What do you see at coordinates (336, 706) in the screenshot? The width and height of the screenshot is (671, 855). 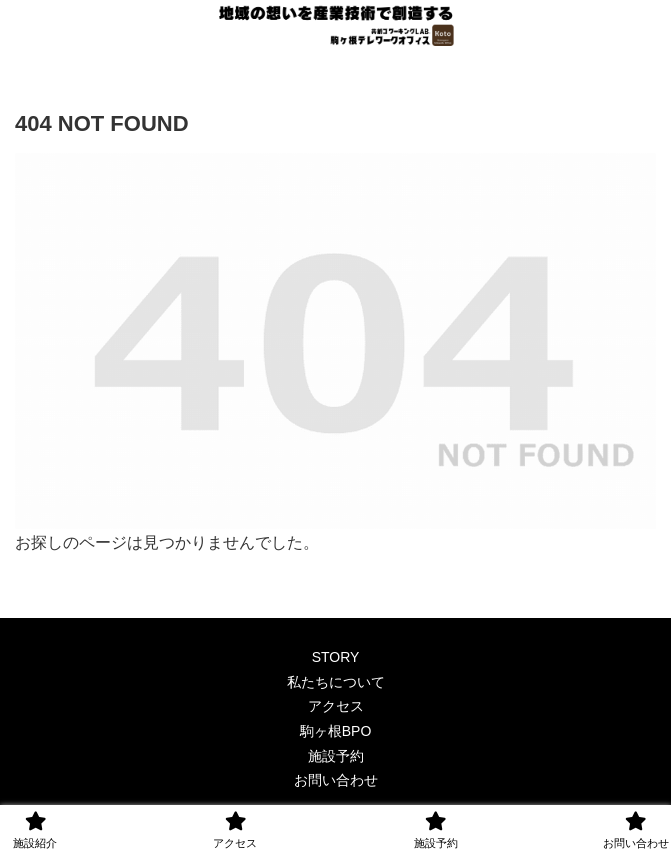 I see `アクセス` at bounding box center [336, 706].